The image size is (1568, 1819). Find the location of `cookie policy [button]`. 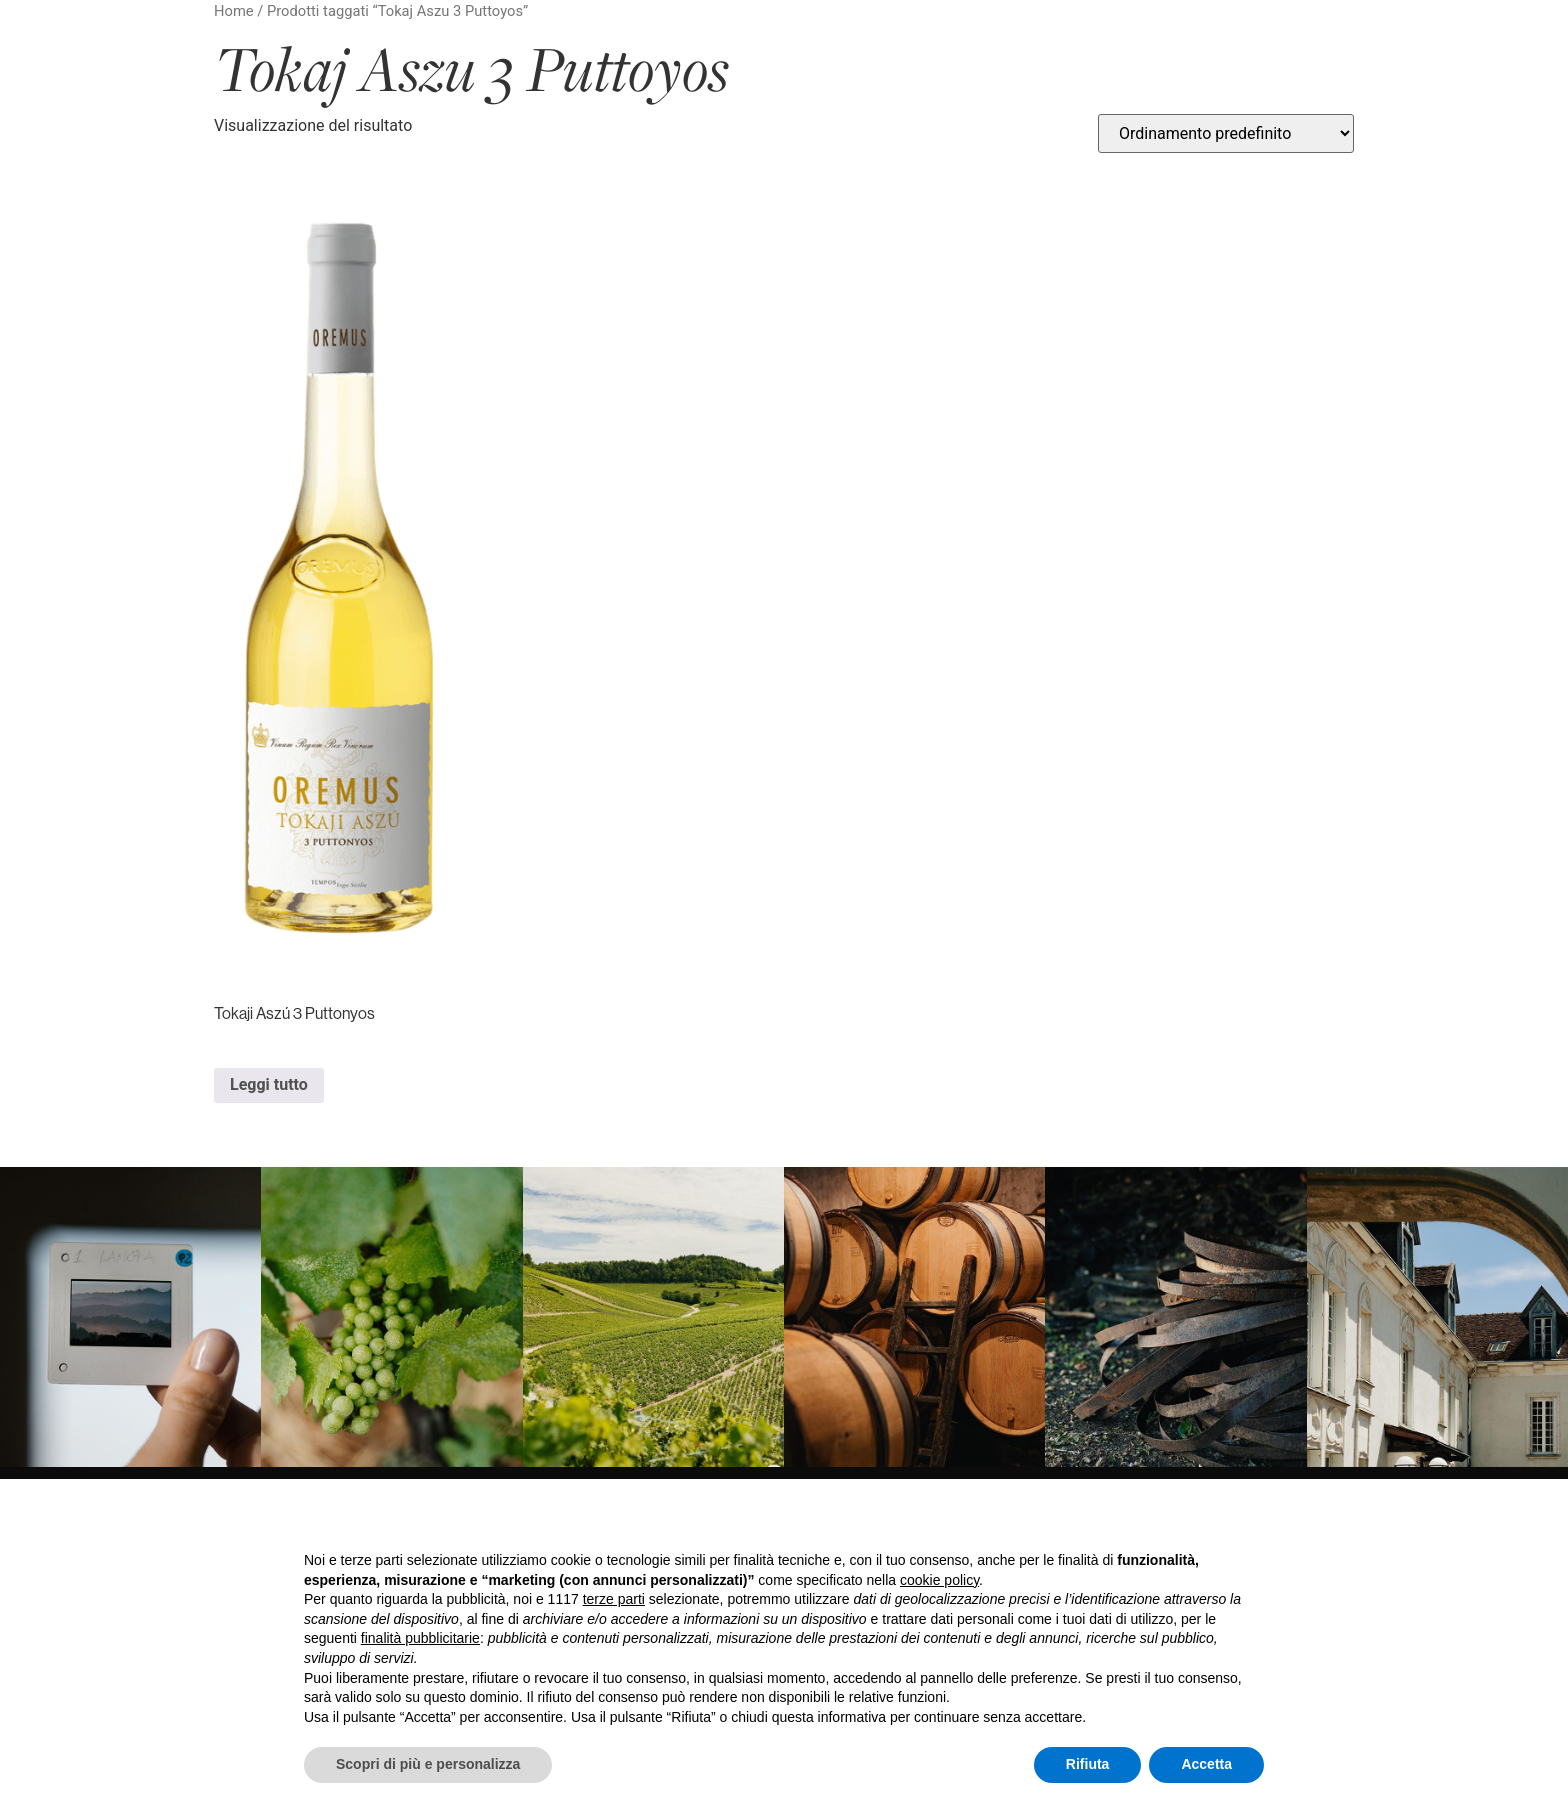

cookie policy [button] is located at coordinates (939, 1580).